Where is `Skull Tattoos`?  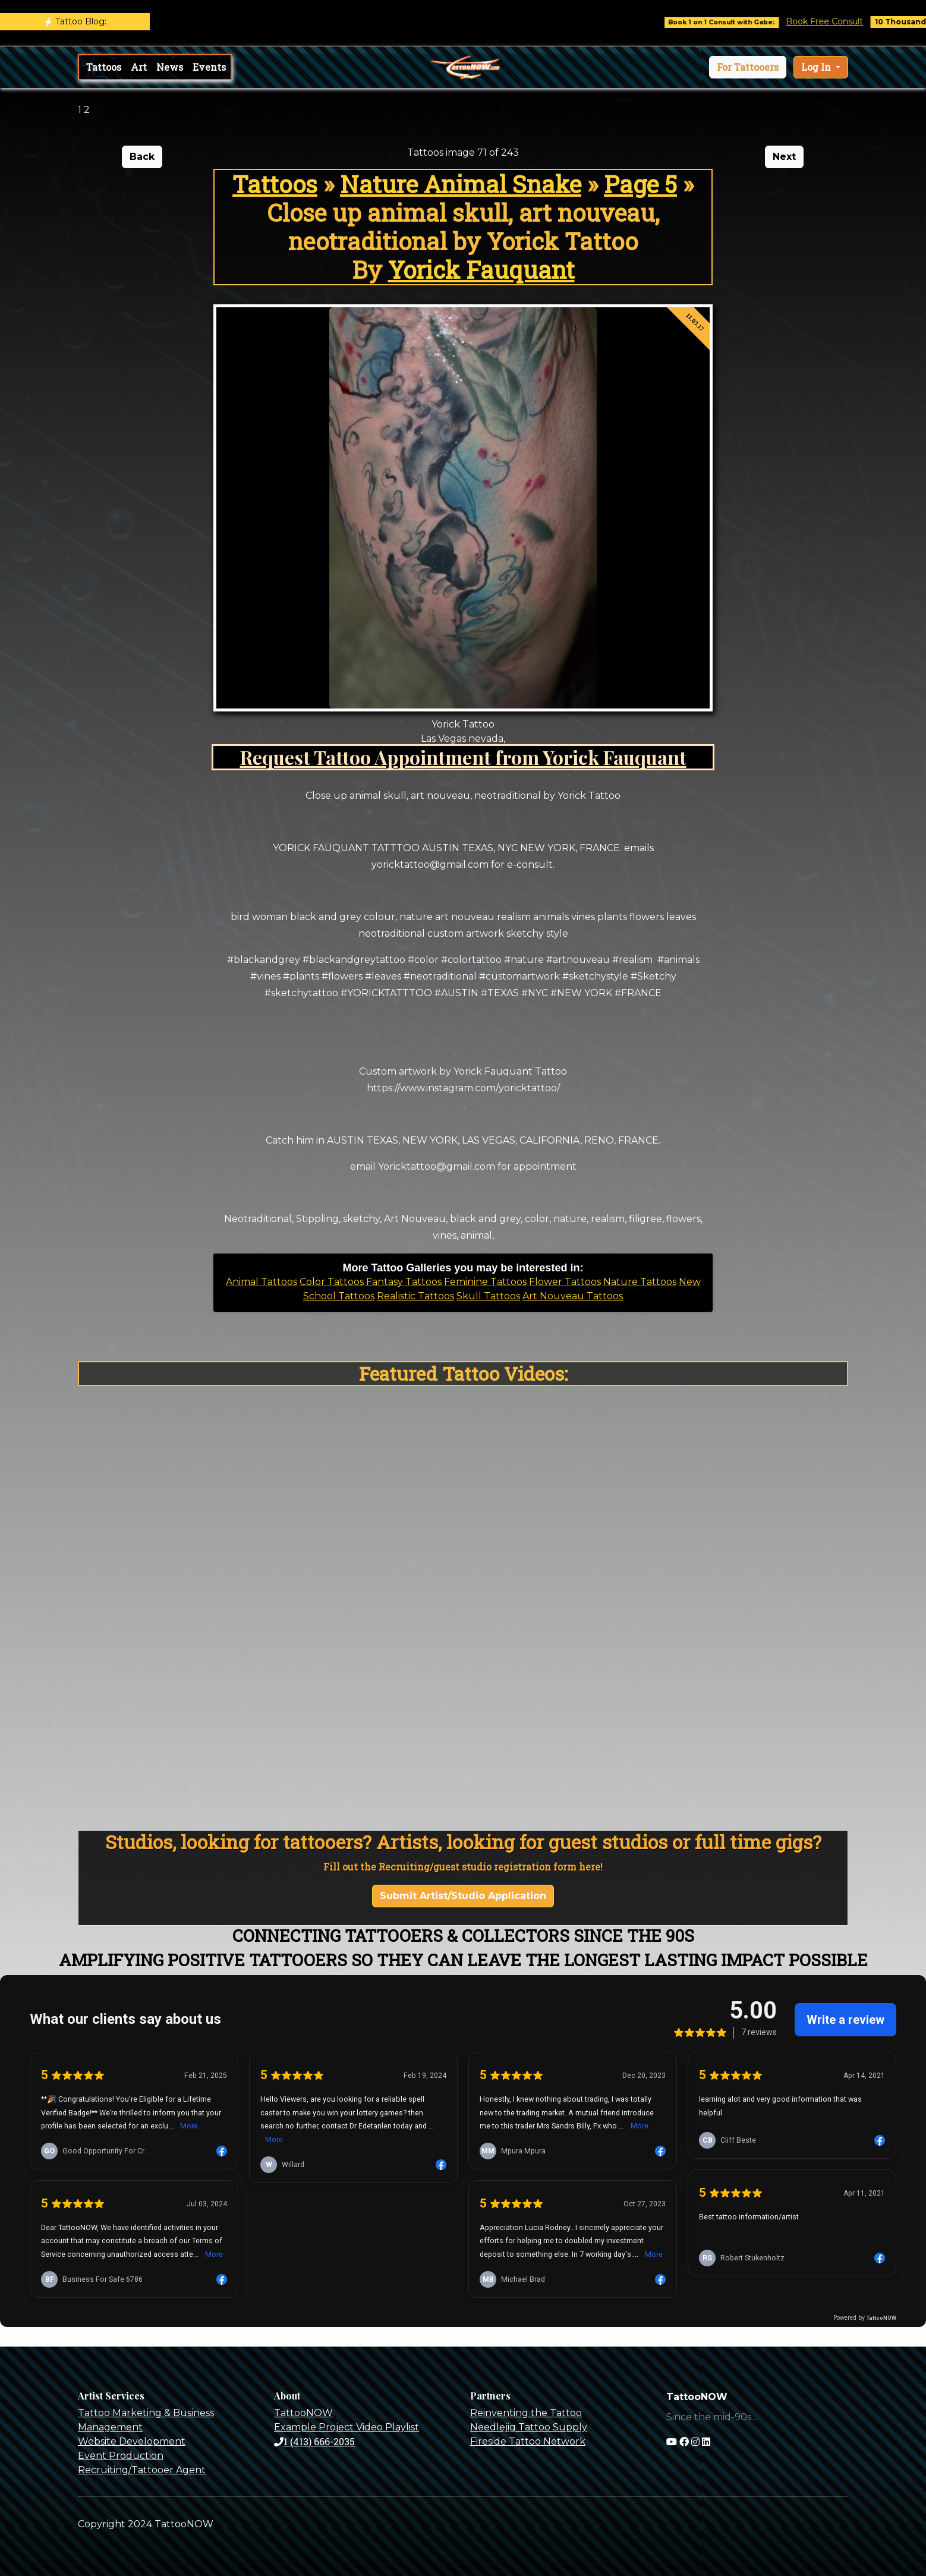 Skull Tattoos is located at coordinates (488, 1296).